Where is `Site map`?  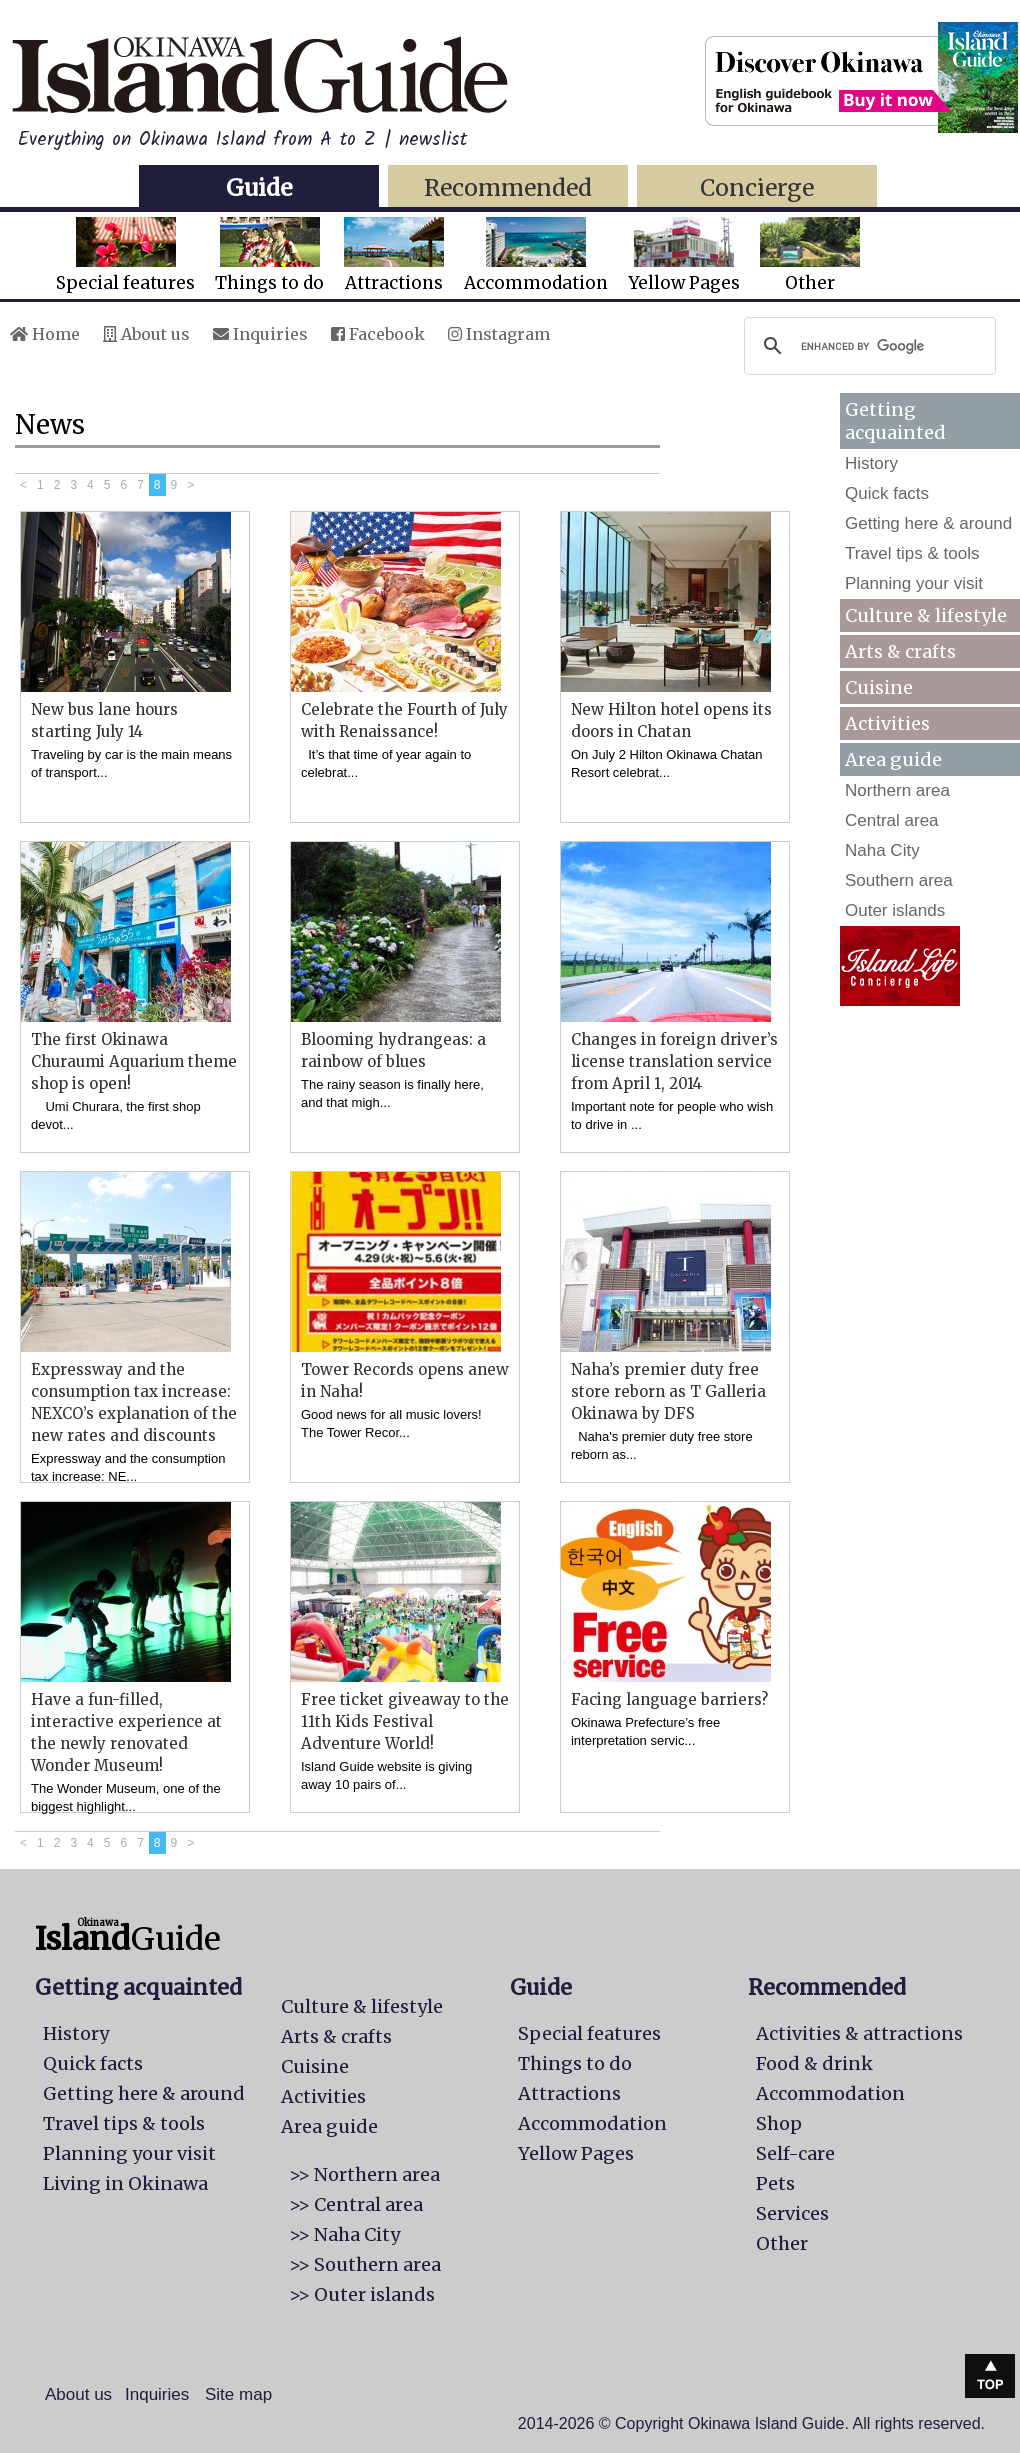 Site map is located at coordinates (238, 2394).